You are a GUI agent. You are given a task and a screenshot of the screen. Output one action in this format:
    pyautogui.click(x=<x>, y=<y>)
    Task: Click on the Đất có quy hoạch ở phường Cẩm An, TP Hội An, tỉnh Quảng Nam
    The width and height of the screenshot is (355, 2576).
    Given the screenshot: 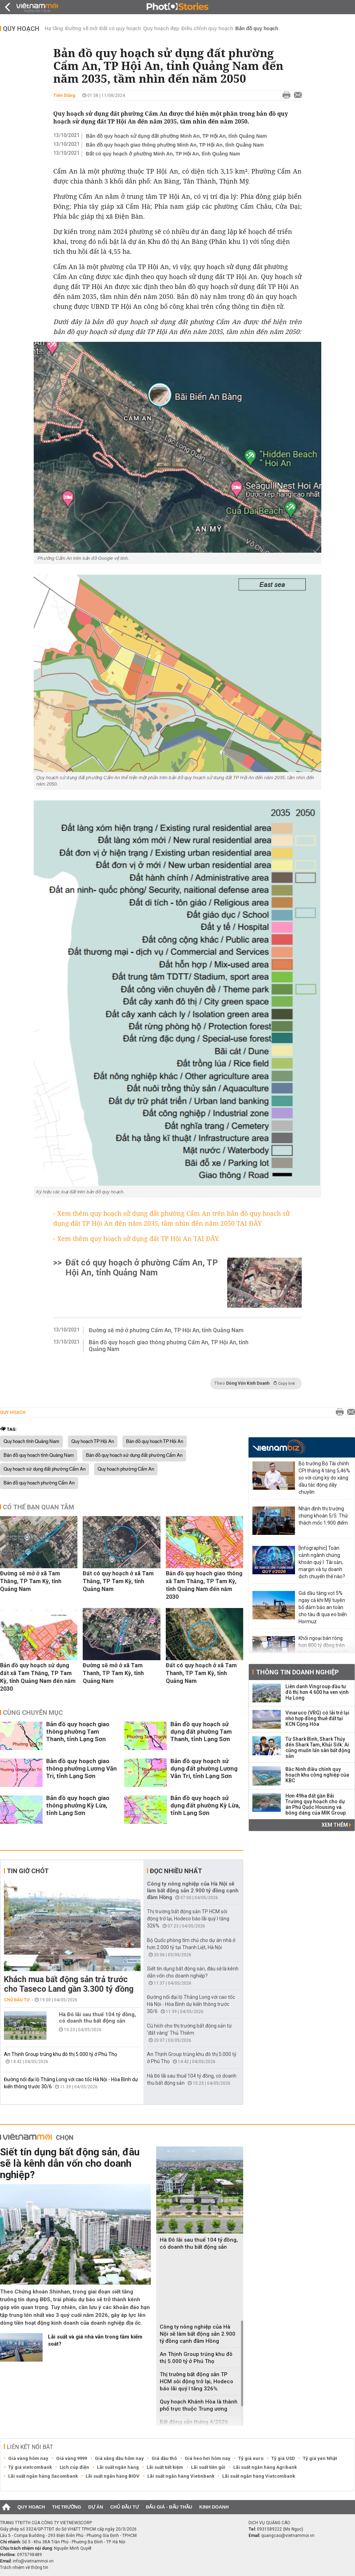 What is the action you would take?
    pyautogui.click(x=141, y=1268)
    